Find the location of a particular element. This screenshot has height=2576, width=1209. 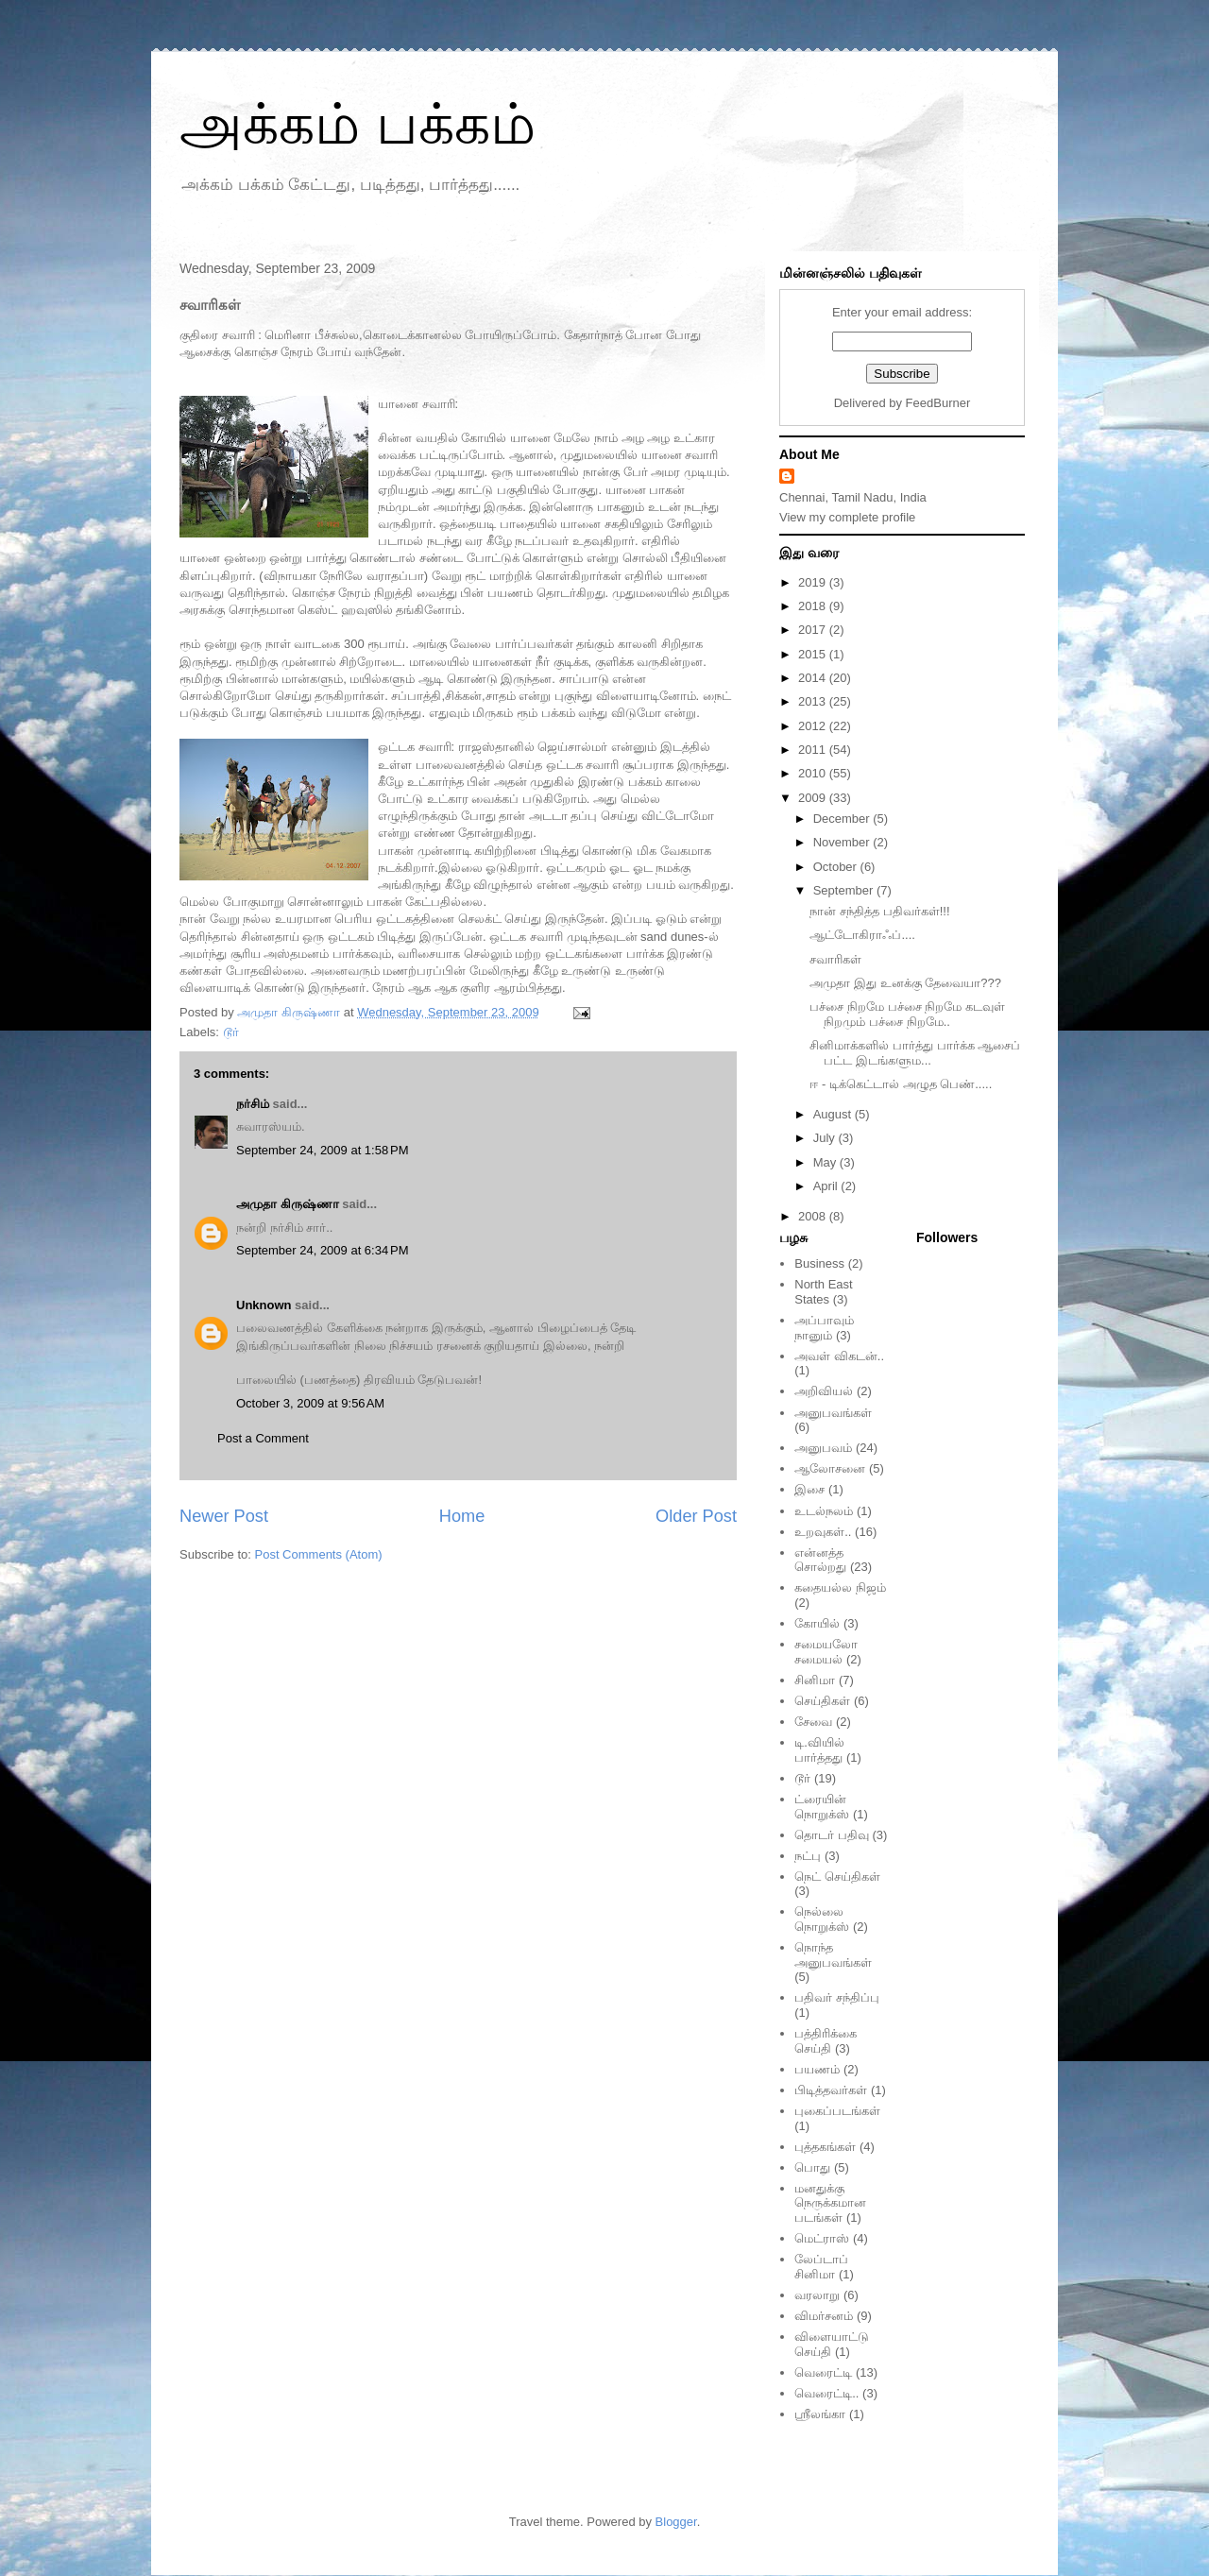

August is located at coordinates (834, 1114).